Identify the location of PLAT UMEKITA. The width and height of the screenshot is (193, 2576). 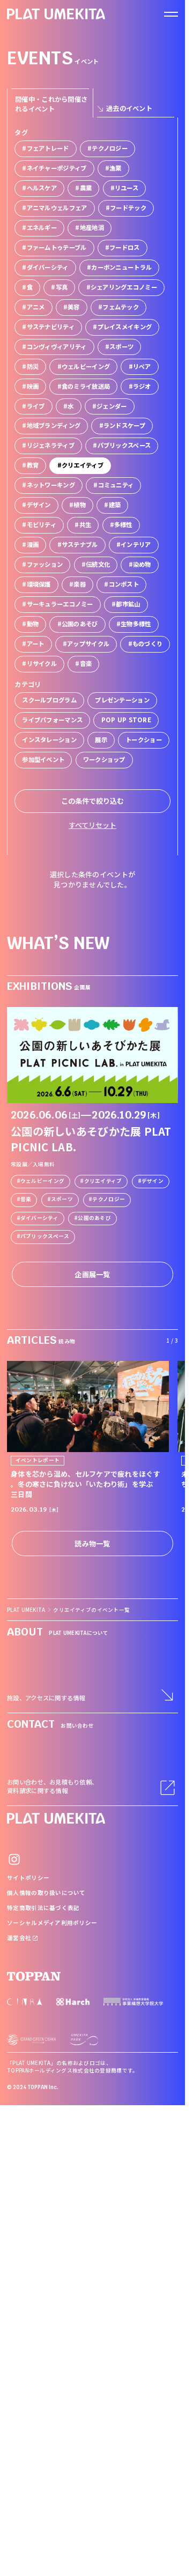
(26, 1609).